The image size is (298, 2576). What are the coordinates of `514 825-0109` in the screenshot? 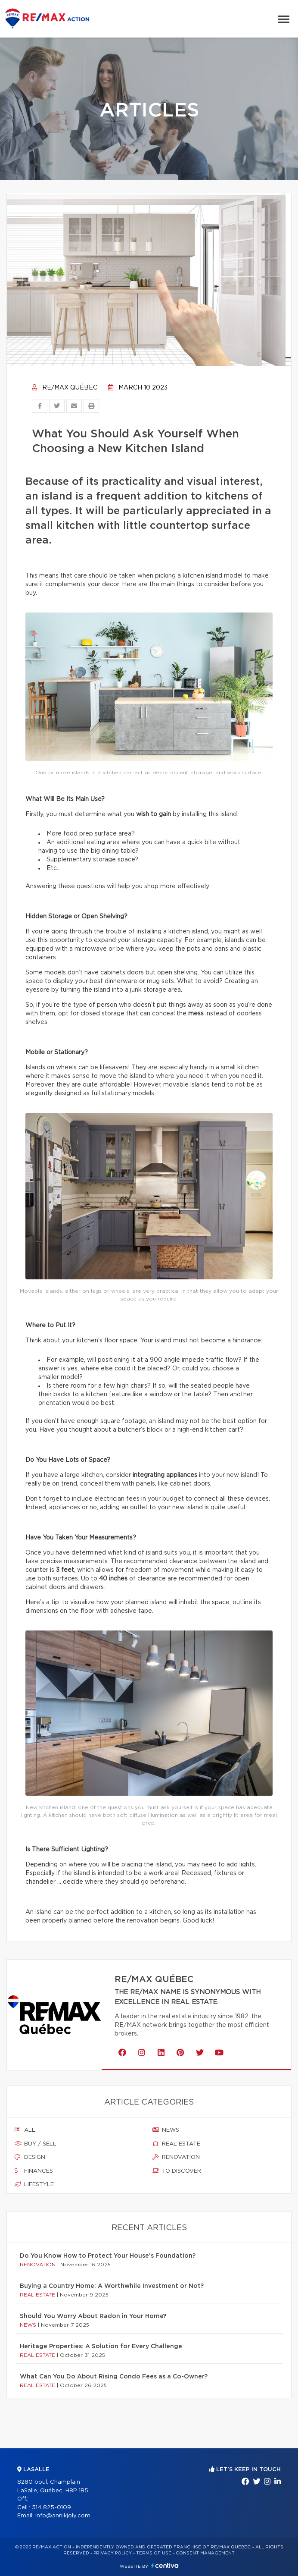 It's located at (51, 2507).